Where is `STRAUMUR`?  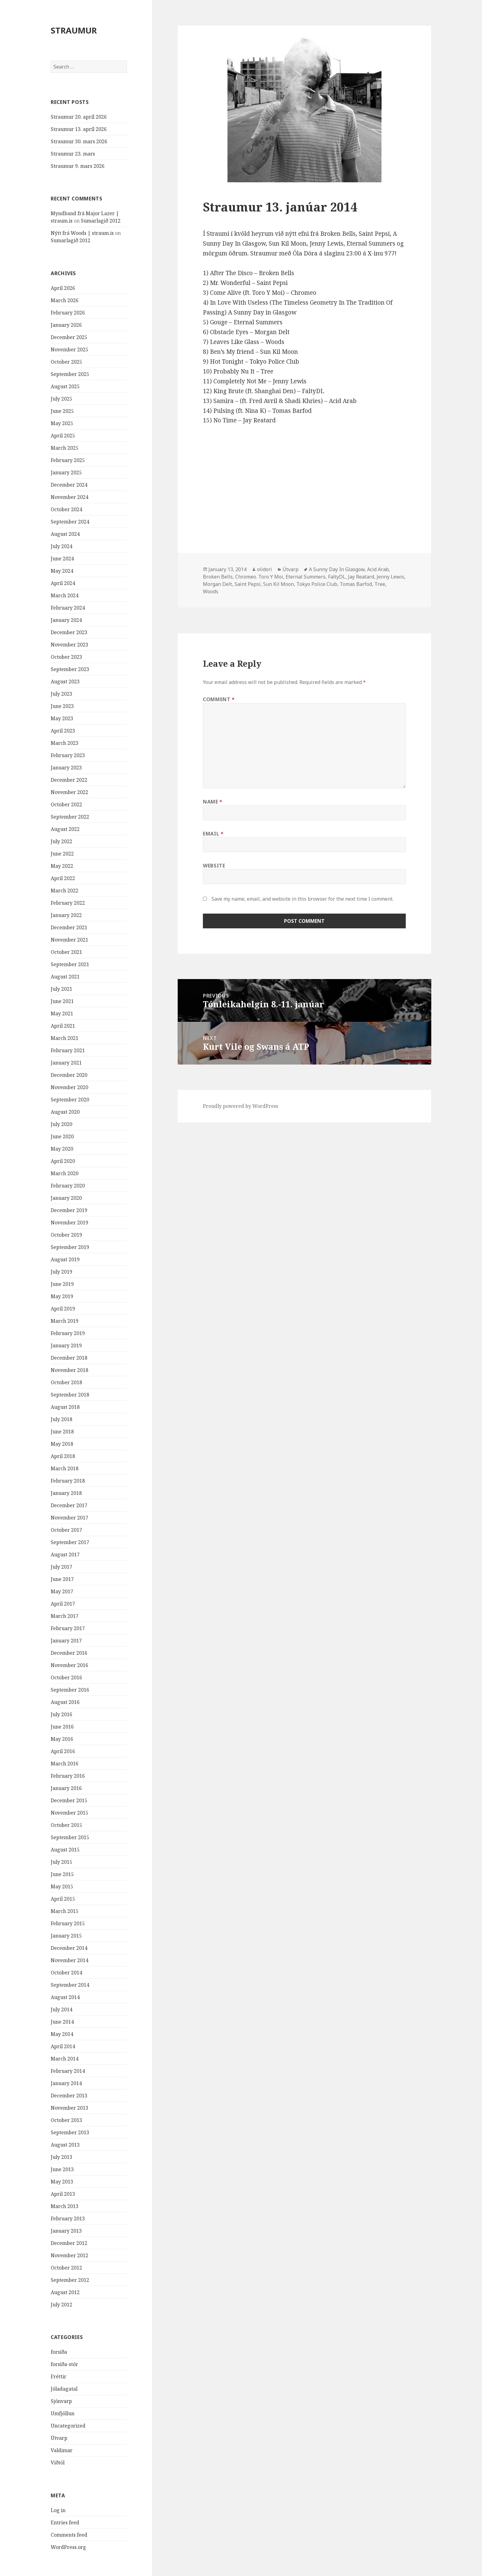
STRAUMUR is located at coordinates (74, 30).